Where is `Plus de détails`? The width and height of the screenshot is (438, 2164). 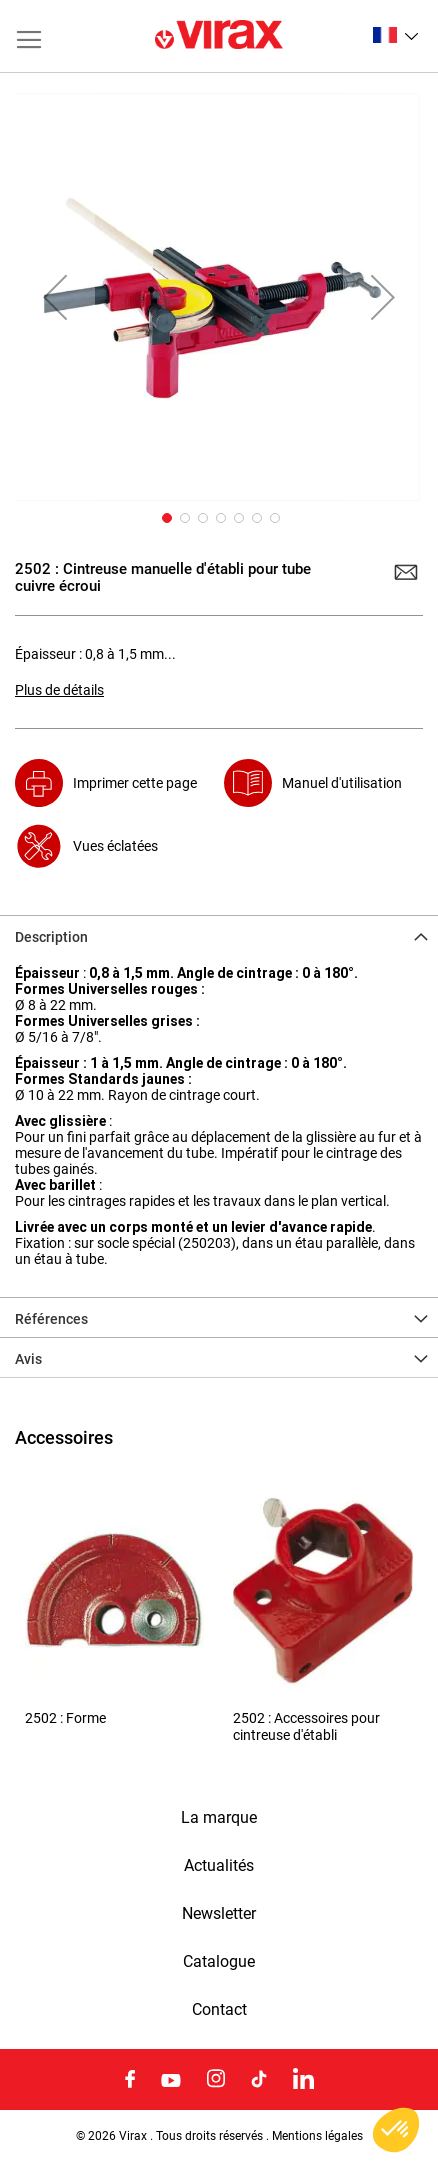
Plus de détails is located at coordinates (59, 690).